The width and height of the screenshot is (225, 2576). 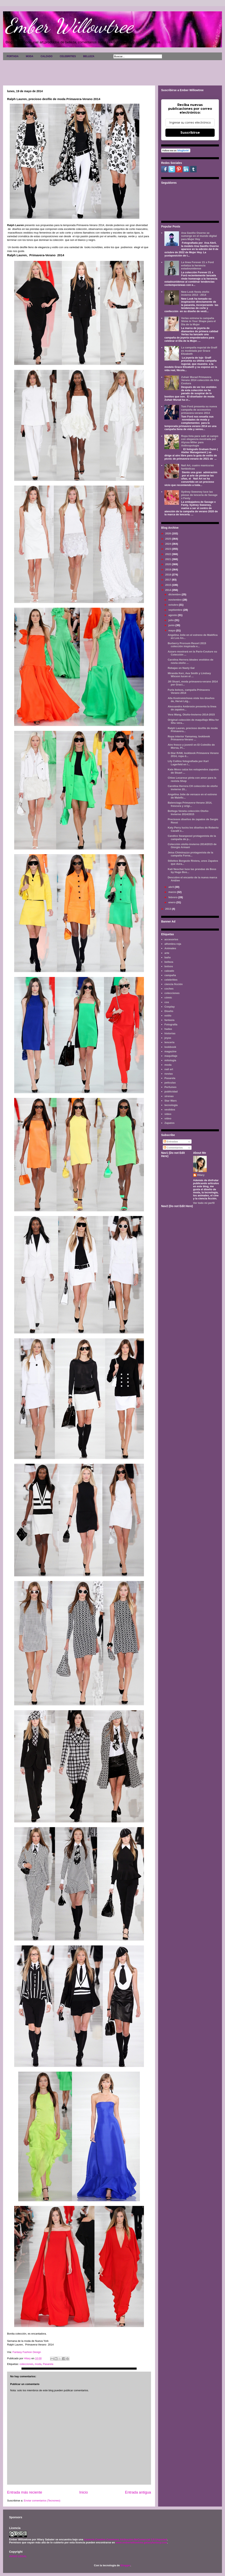 I want to click on Zapatos, so click(x=169, y=1122).